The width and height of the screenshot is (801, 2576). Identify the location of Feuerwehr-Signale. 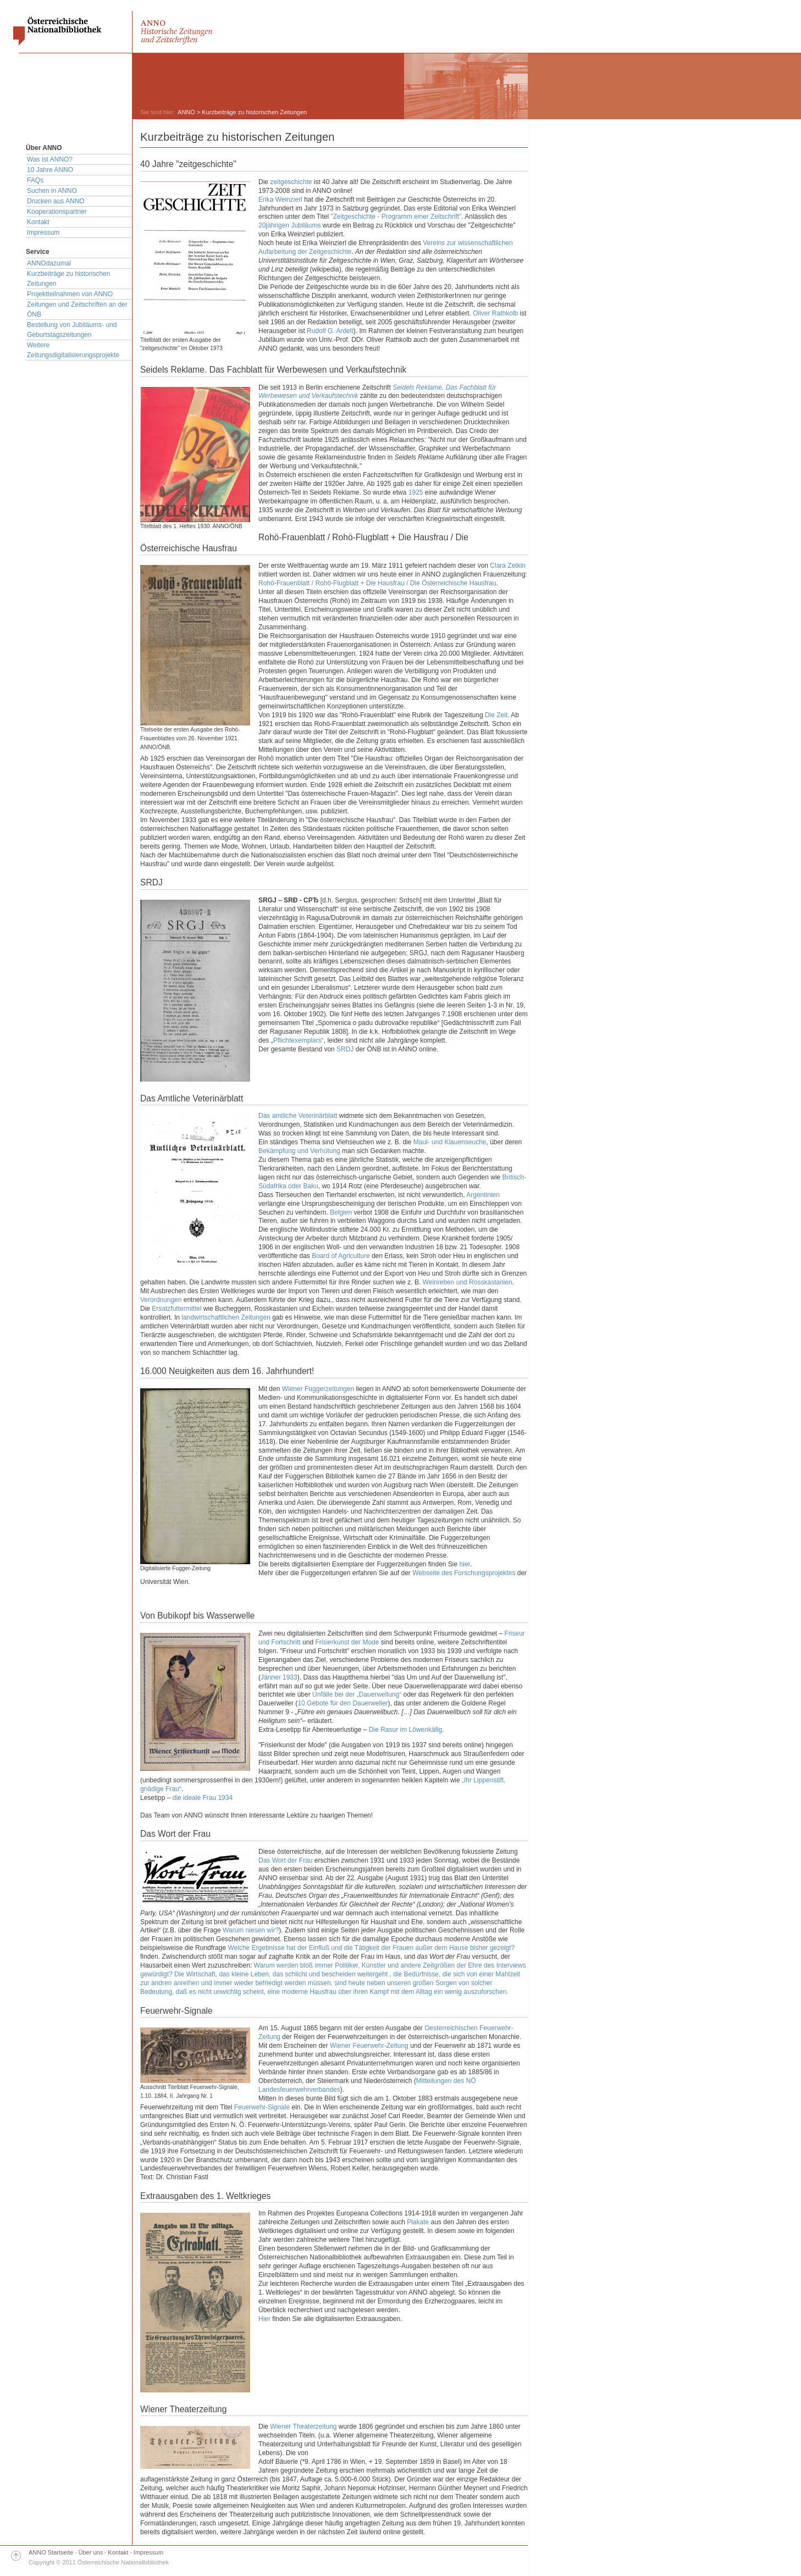
(262, 2107).